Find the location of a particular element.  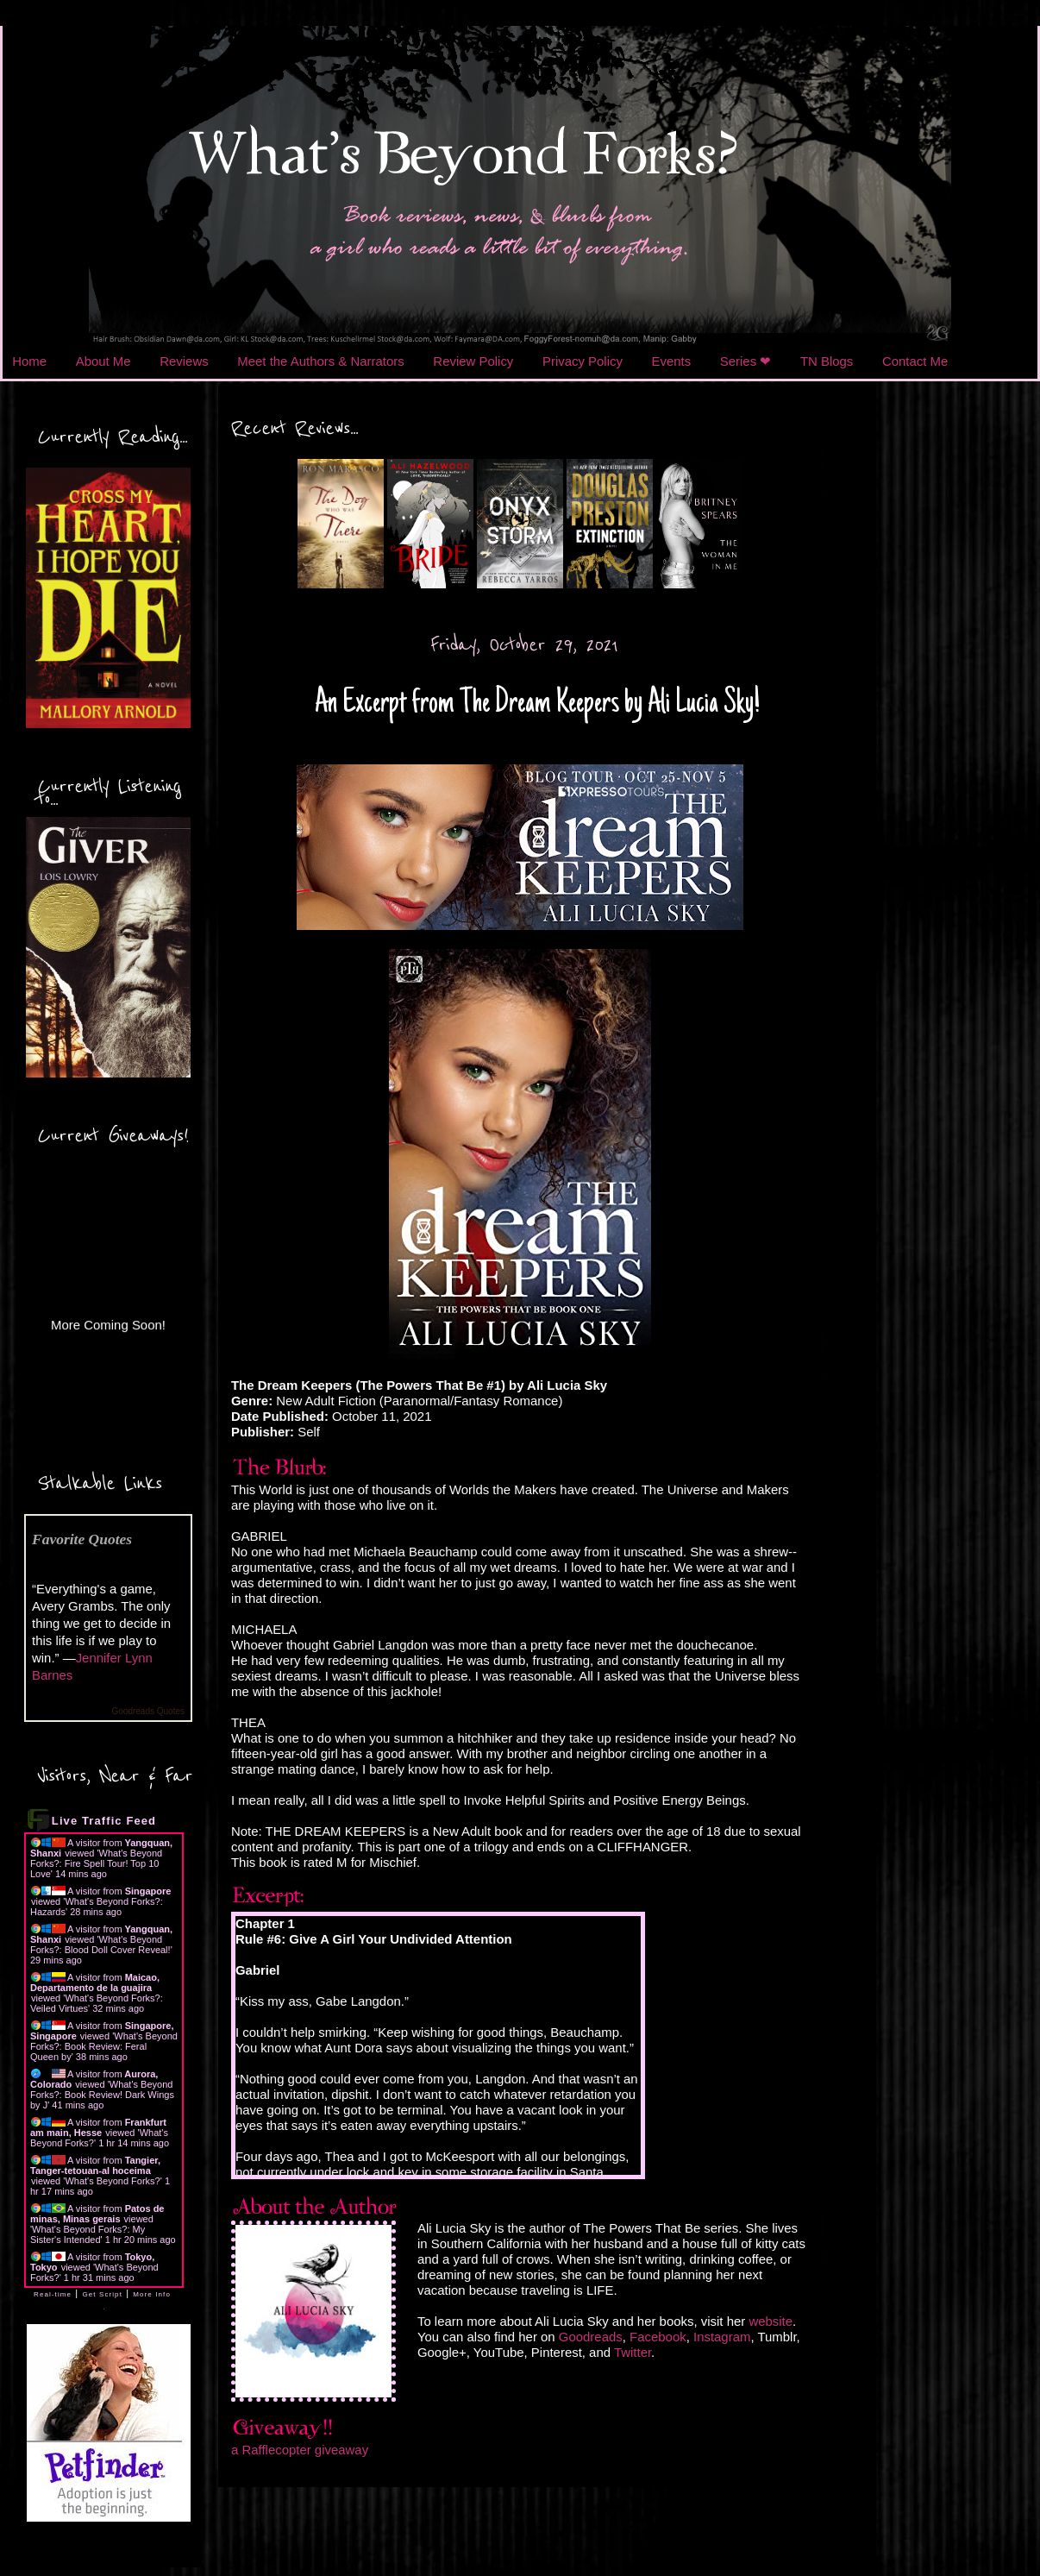

Instagram is located at coordinates (721, 2336).